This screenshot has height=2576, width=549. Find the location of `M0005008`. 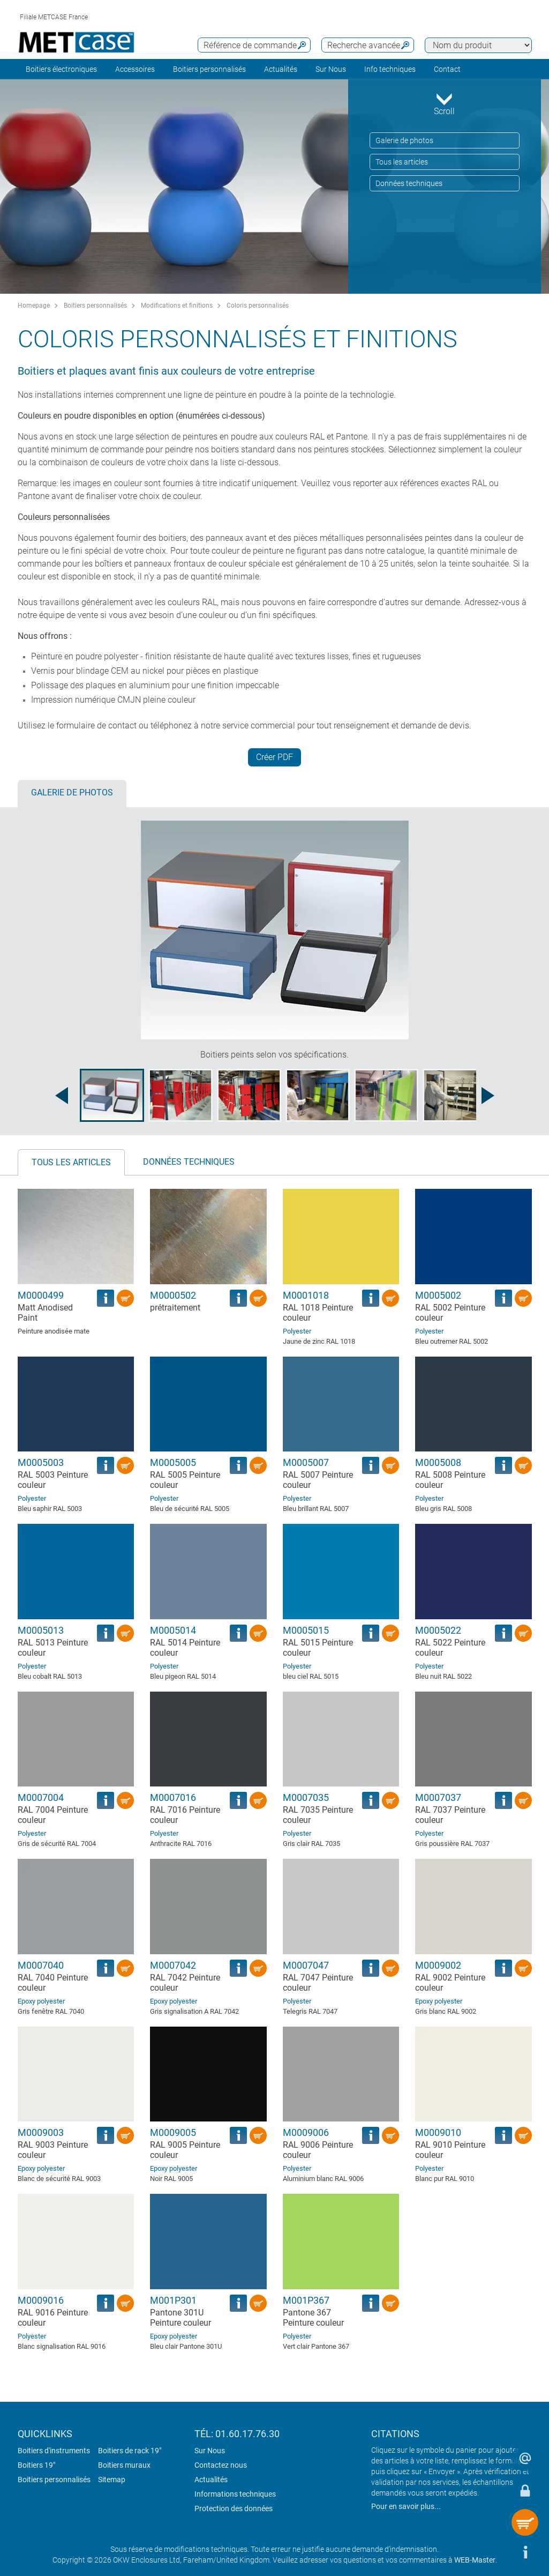

M0005008 is located at coordinates (438, 1462).